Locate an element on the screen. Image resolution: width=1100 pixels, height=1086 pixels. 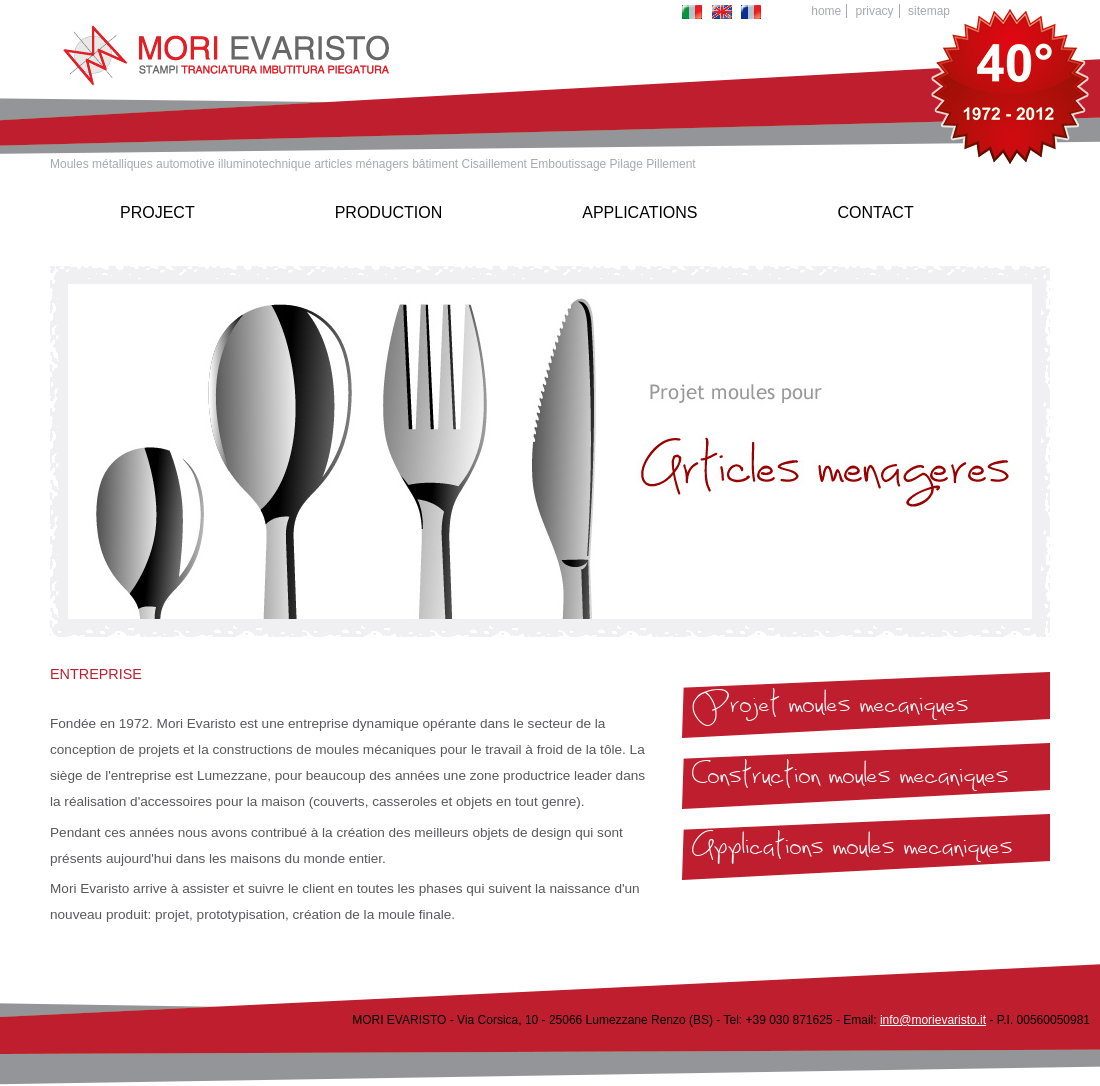
Construction moules mecaniques is located at coordinates (850, 780).